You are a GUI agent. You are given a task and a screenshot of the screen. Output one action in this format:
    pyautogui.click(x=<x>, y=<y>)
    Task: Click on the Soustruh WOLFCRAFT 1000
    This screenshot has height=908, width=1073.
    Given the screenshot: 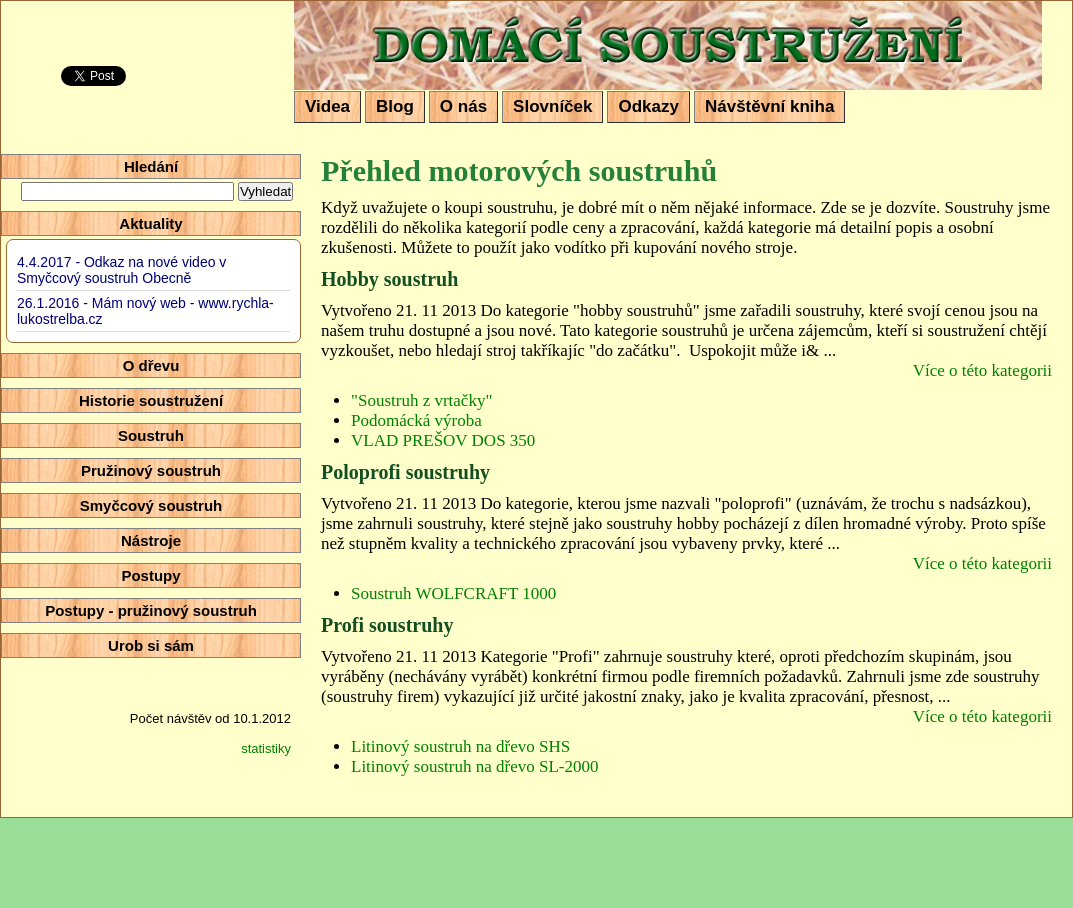 What is the action you would take?
    pyautogui.click(x=453, y=593)
    